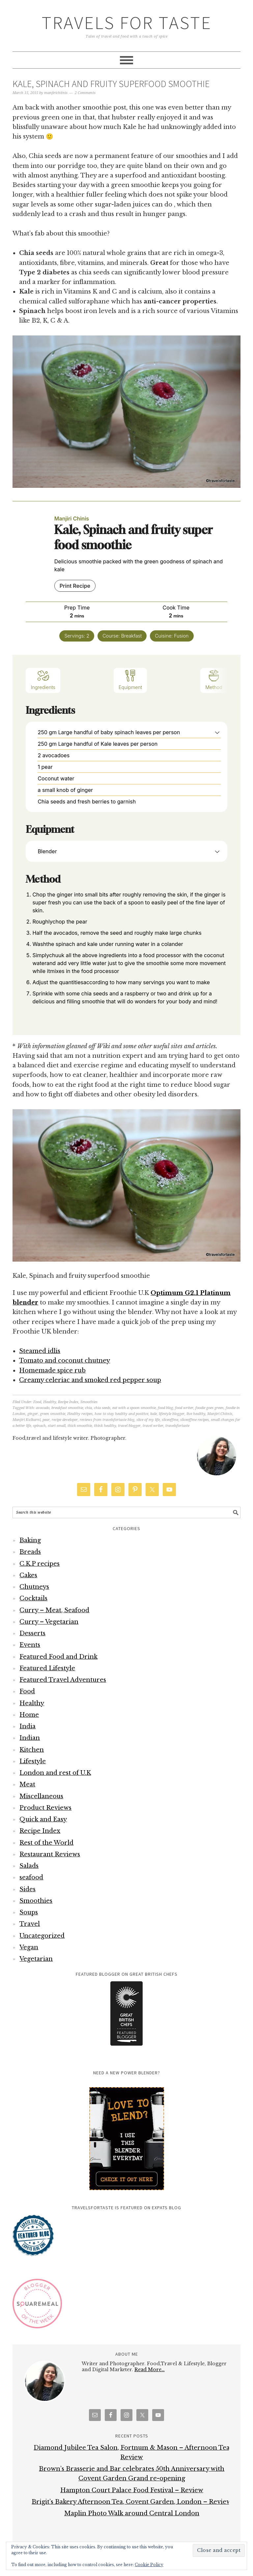 Image resolution: width=253 pixels, height=2576 pixels. I want to click on sliceoffme recipes, so click(194, 1420).